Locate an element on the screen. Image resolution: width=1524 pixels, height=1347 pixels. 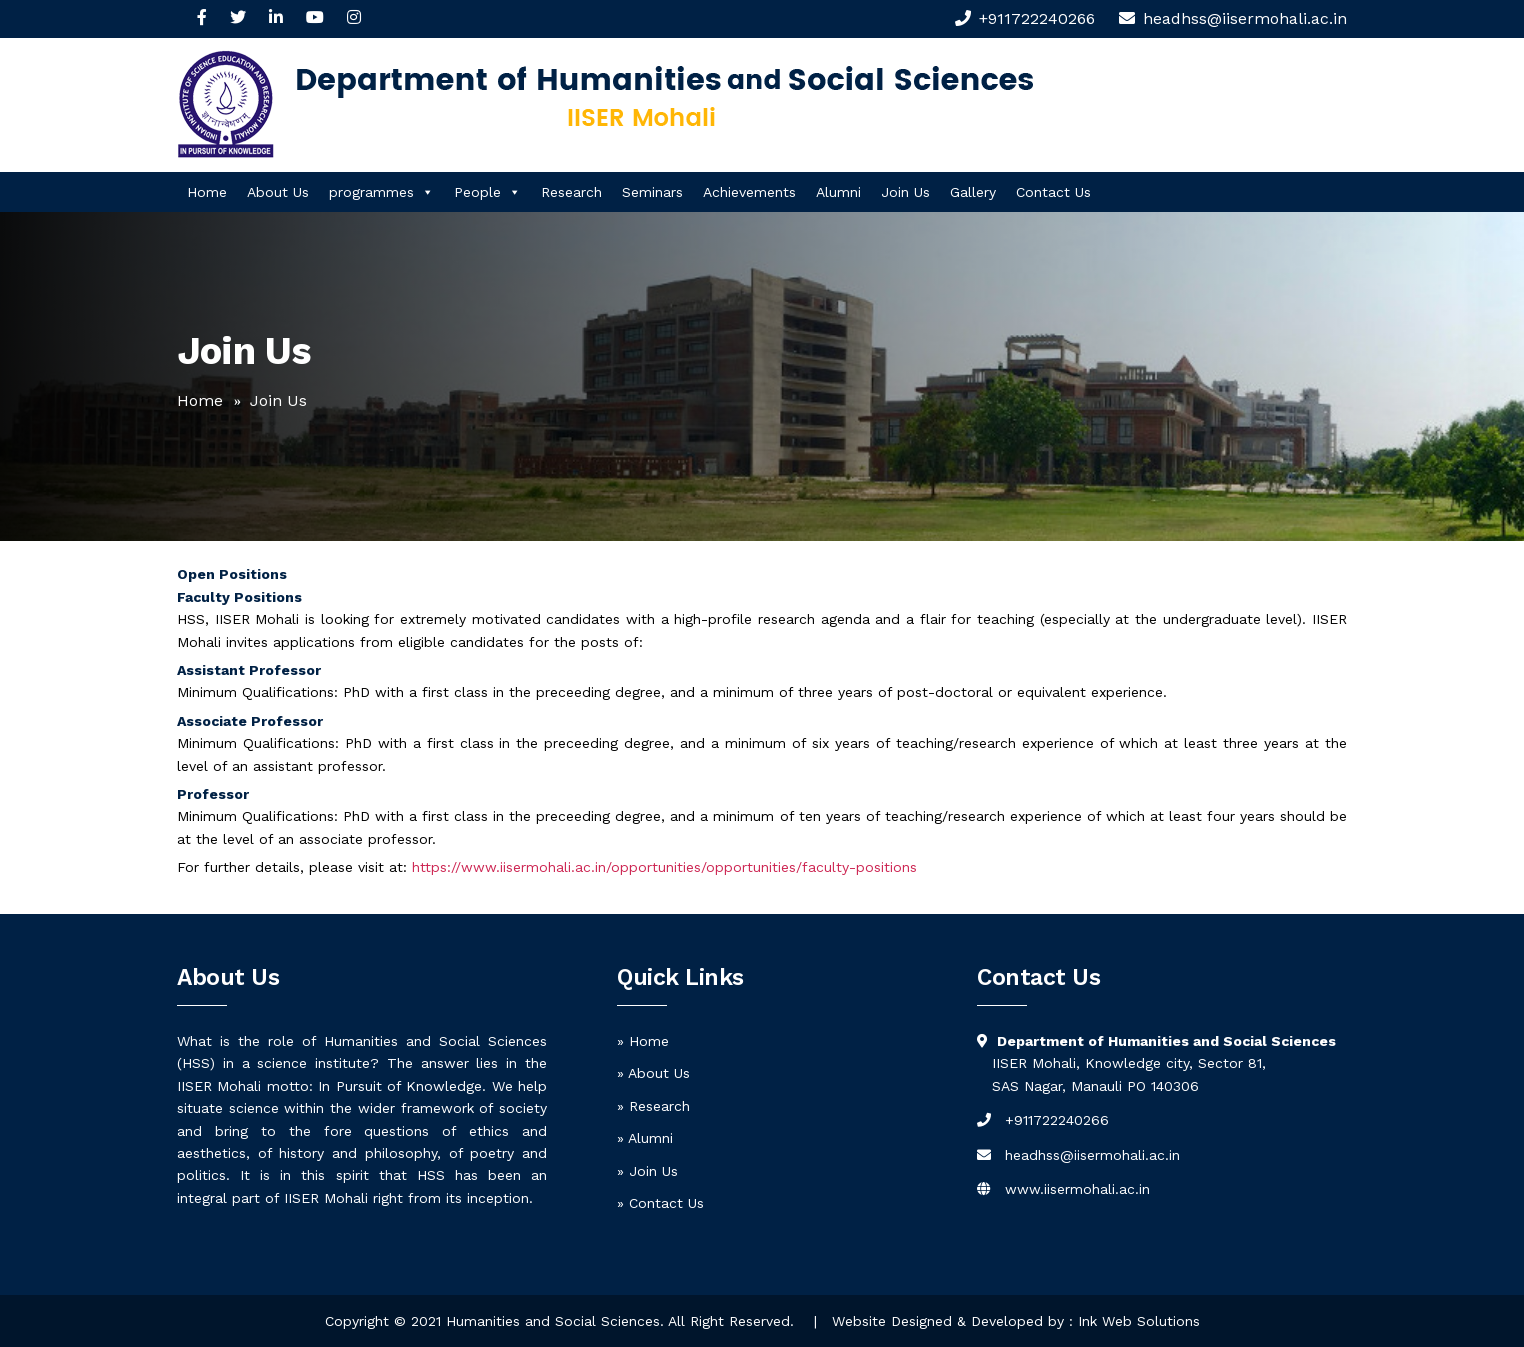
» Research is located at coordinates (653, 1106).